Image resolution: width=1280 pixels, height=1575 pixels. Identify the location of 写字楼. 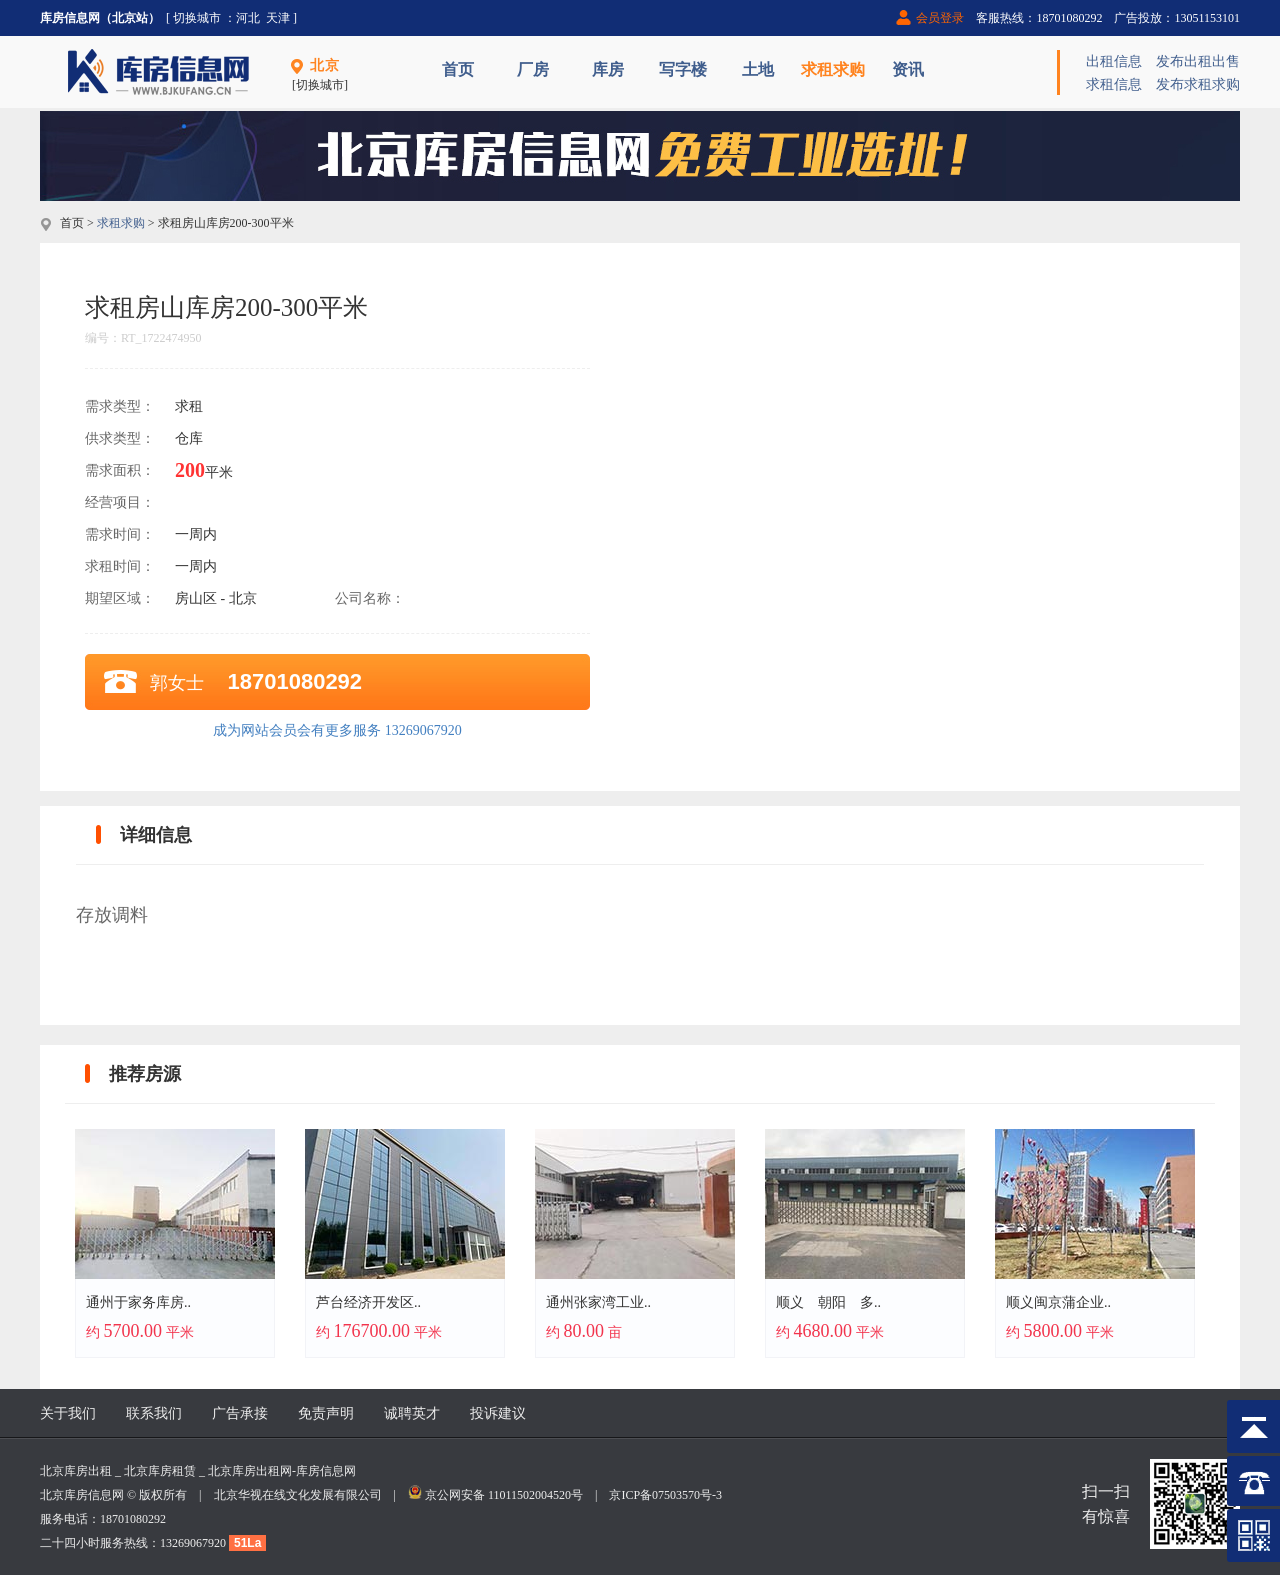
(683, 69).